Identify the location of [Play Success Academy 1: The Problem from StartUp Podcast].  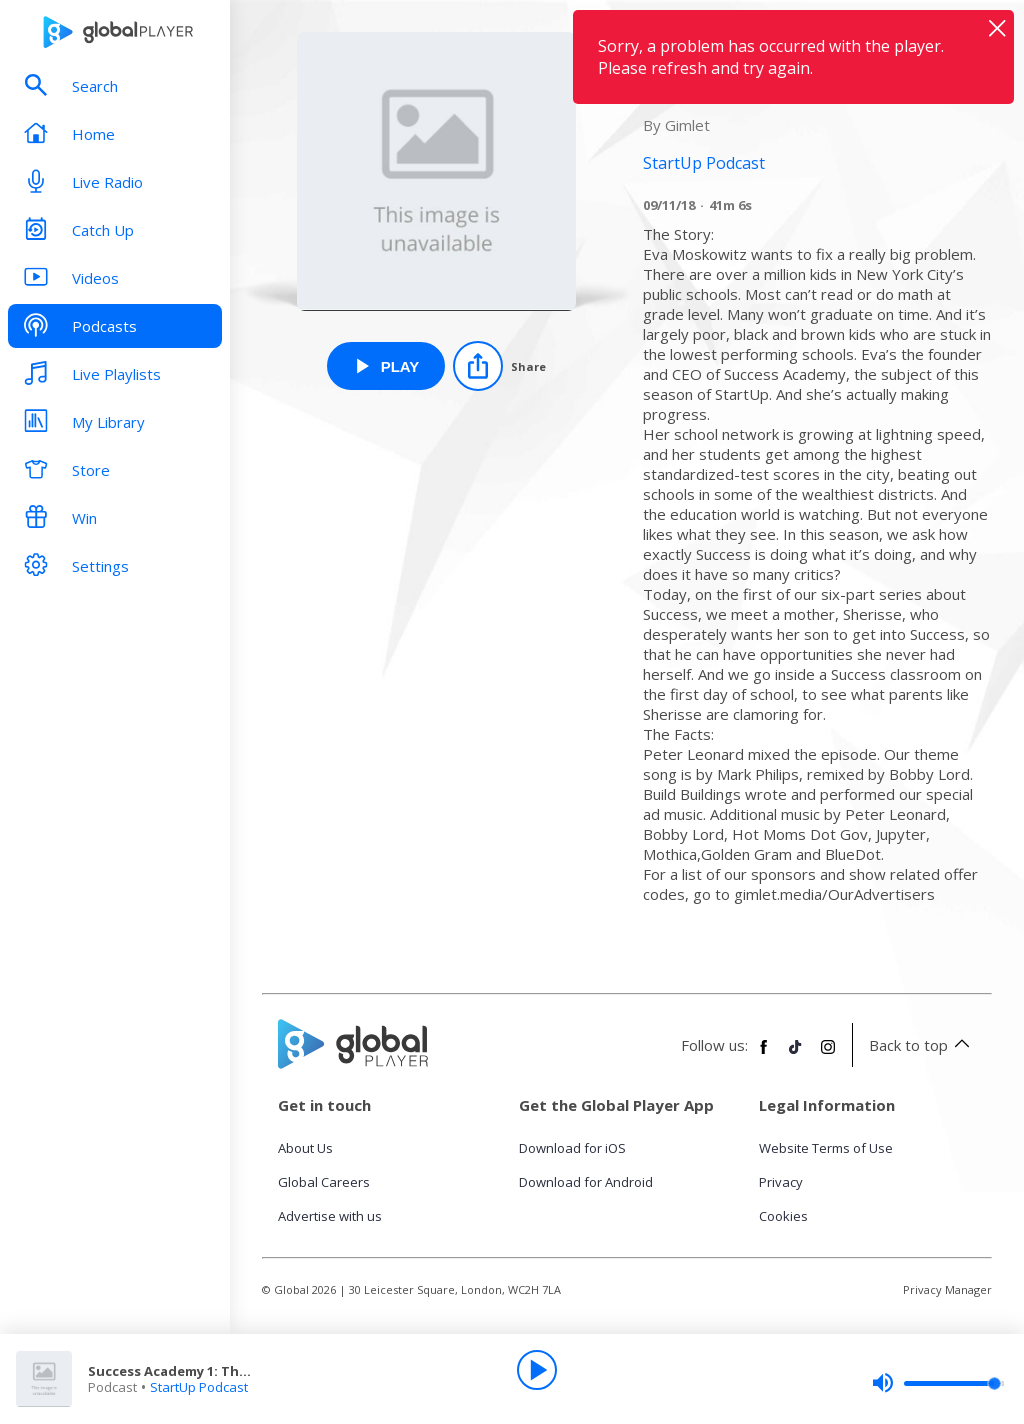
(386, 366).